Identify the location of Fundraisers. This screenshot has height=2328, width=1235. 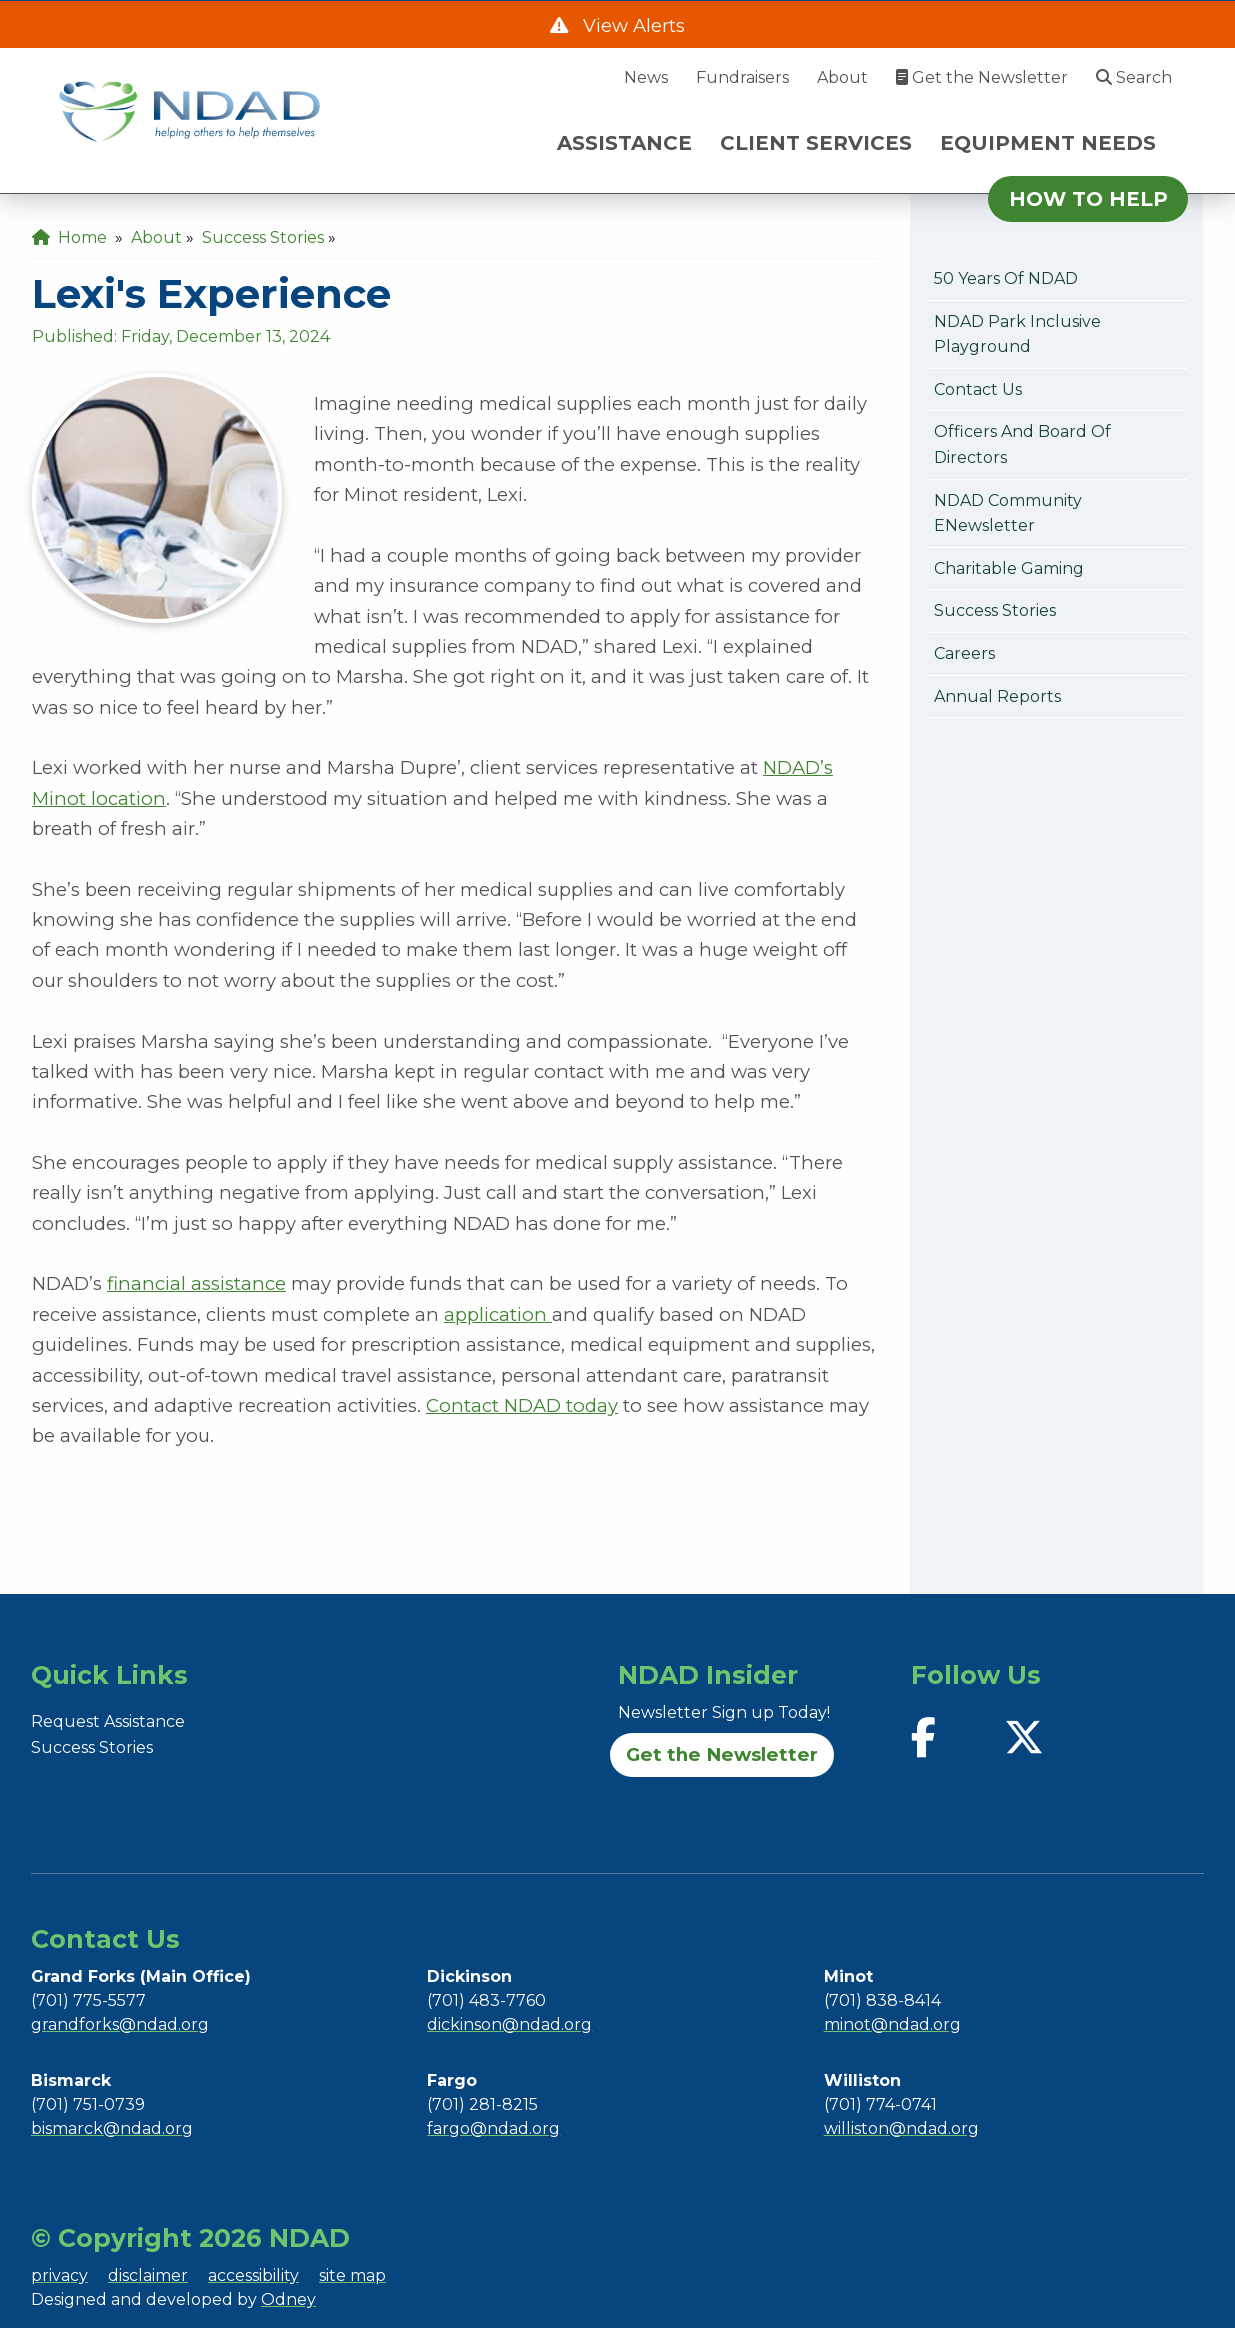
(742, 77).